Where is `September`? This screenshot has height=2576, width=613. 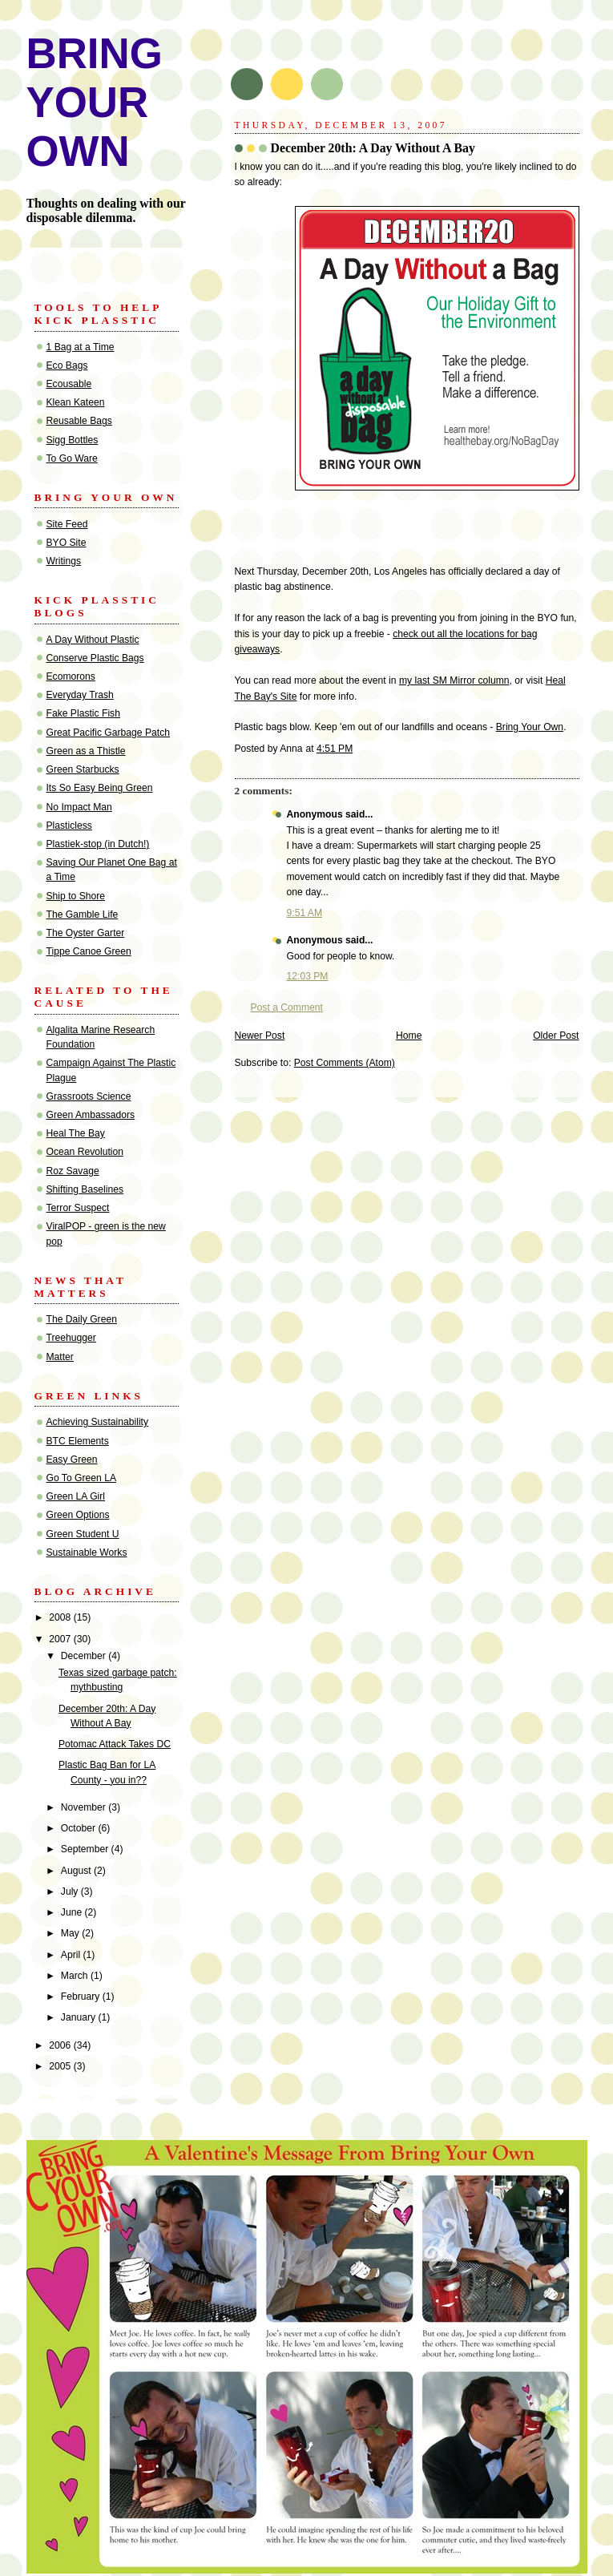
September is located at coordinates (86, 1849).